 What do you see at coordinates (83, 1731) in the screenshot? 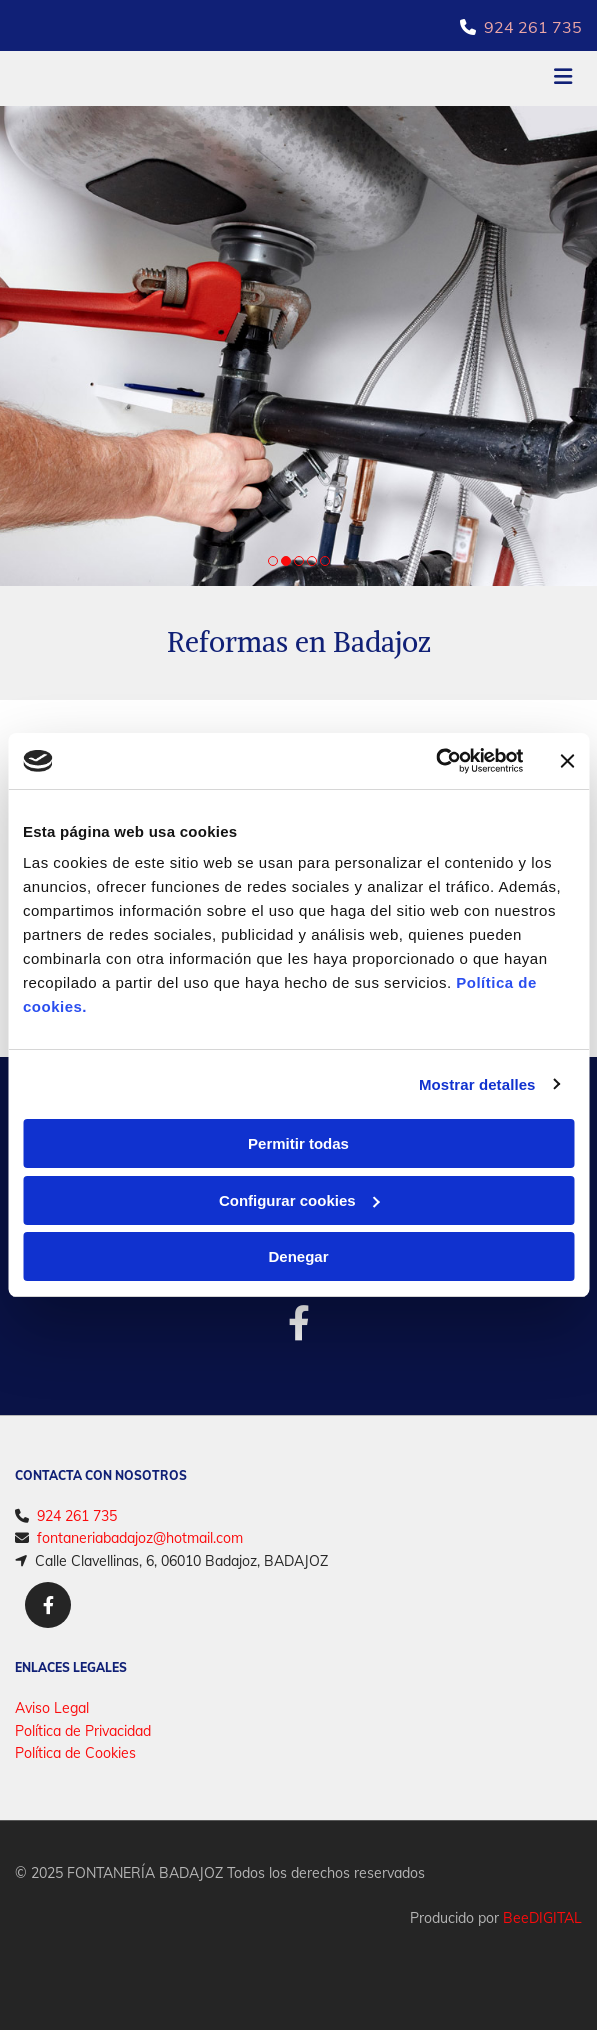
I see `Política de Privacidad` at bounding box center [83, 1731].